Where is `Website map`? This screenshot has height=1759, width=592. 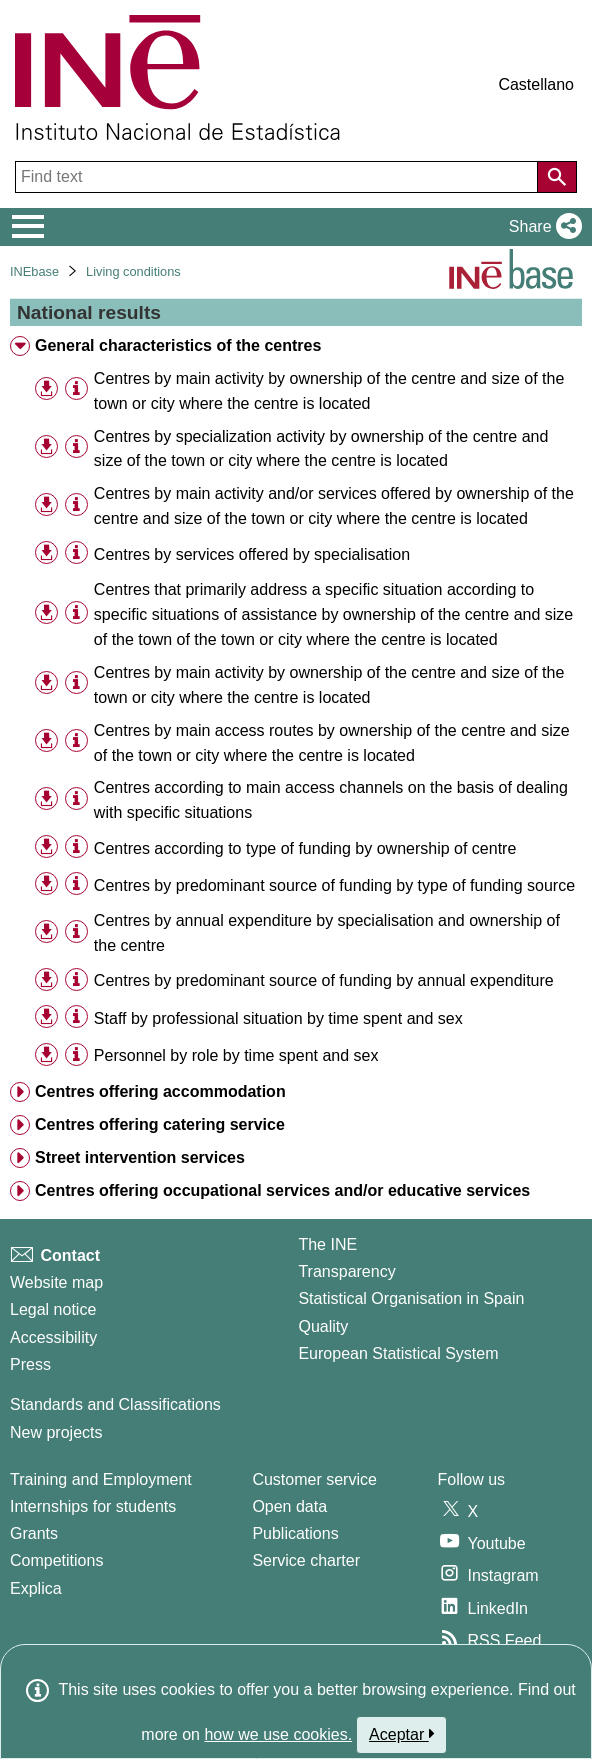
Website map is located at coordinates (56, 1282).